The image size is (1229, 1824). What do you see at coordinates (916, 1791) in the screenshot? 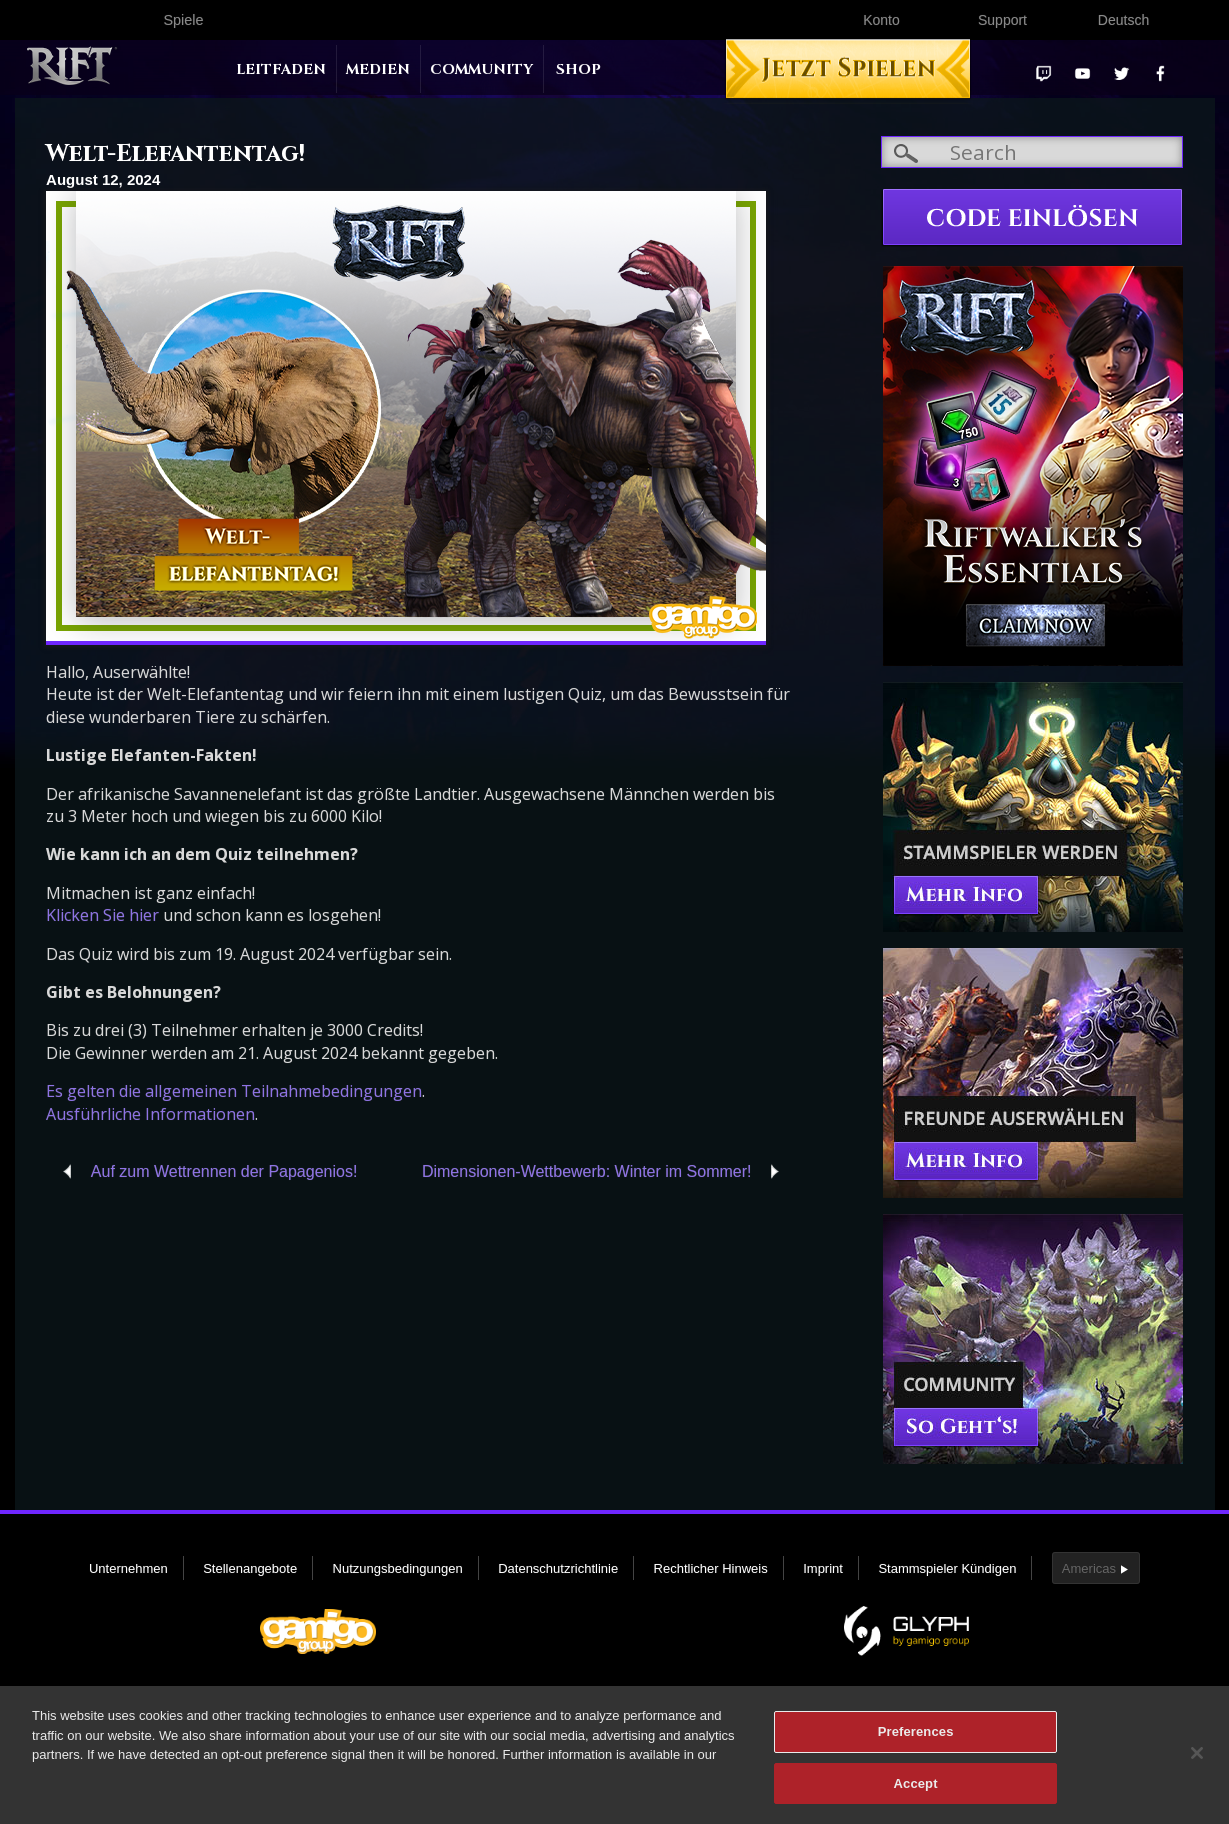
I see `Accept` at bounding box center [916, 1791].